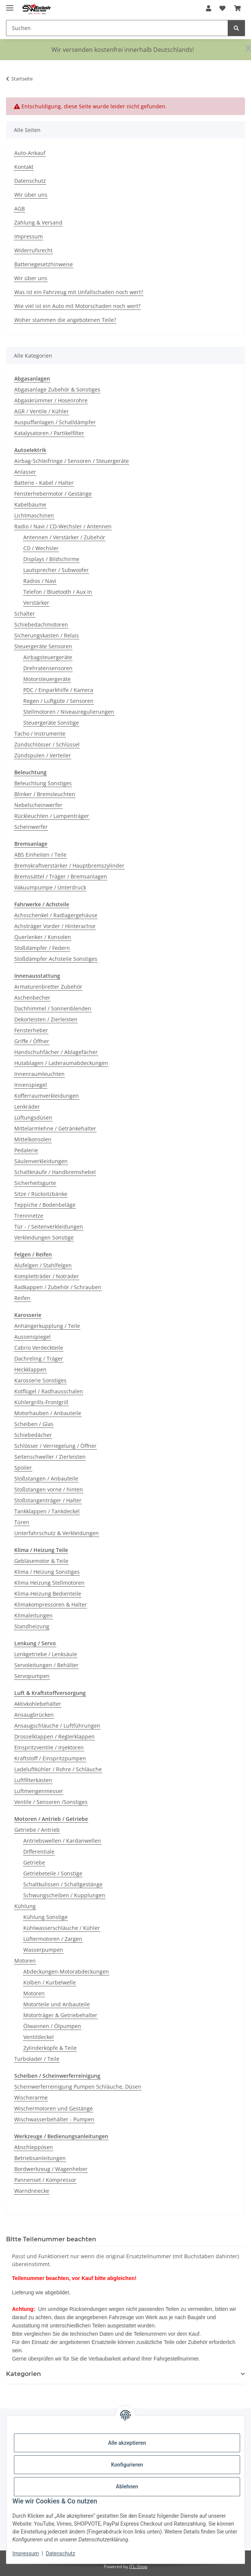  What do you see at coordinates (54, 926) in the screenshot?
I see `Achsträger Vorder / Hinterachse` at bounding box center [54, 926].